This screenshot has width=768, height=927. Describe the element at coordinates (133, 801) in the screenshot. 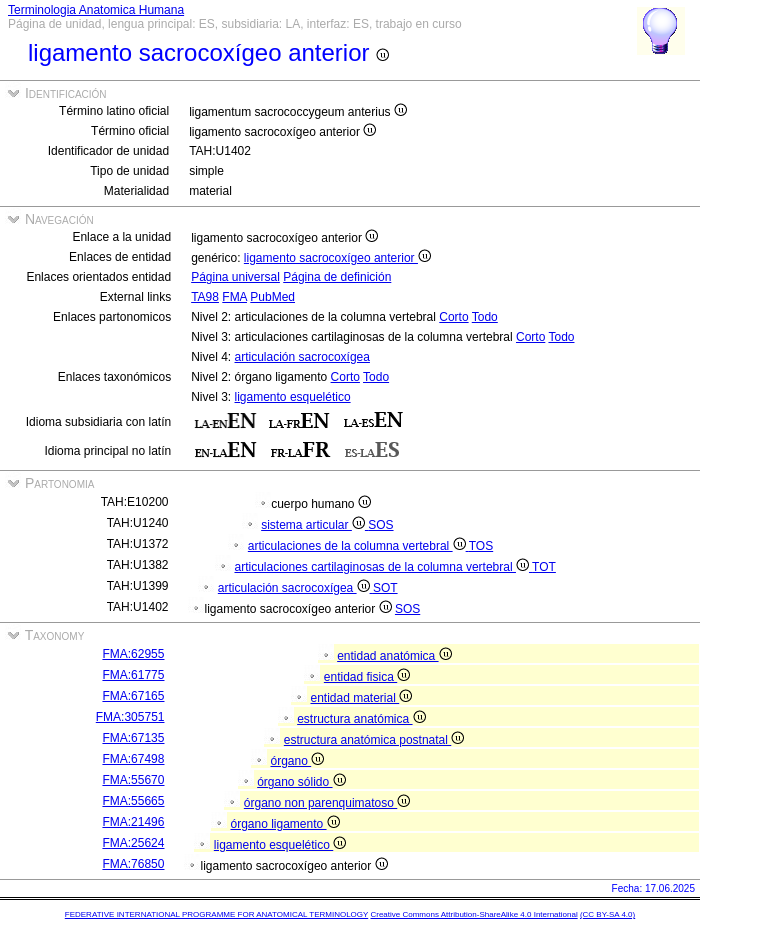

I see `FMA:55665` at that location.